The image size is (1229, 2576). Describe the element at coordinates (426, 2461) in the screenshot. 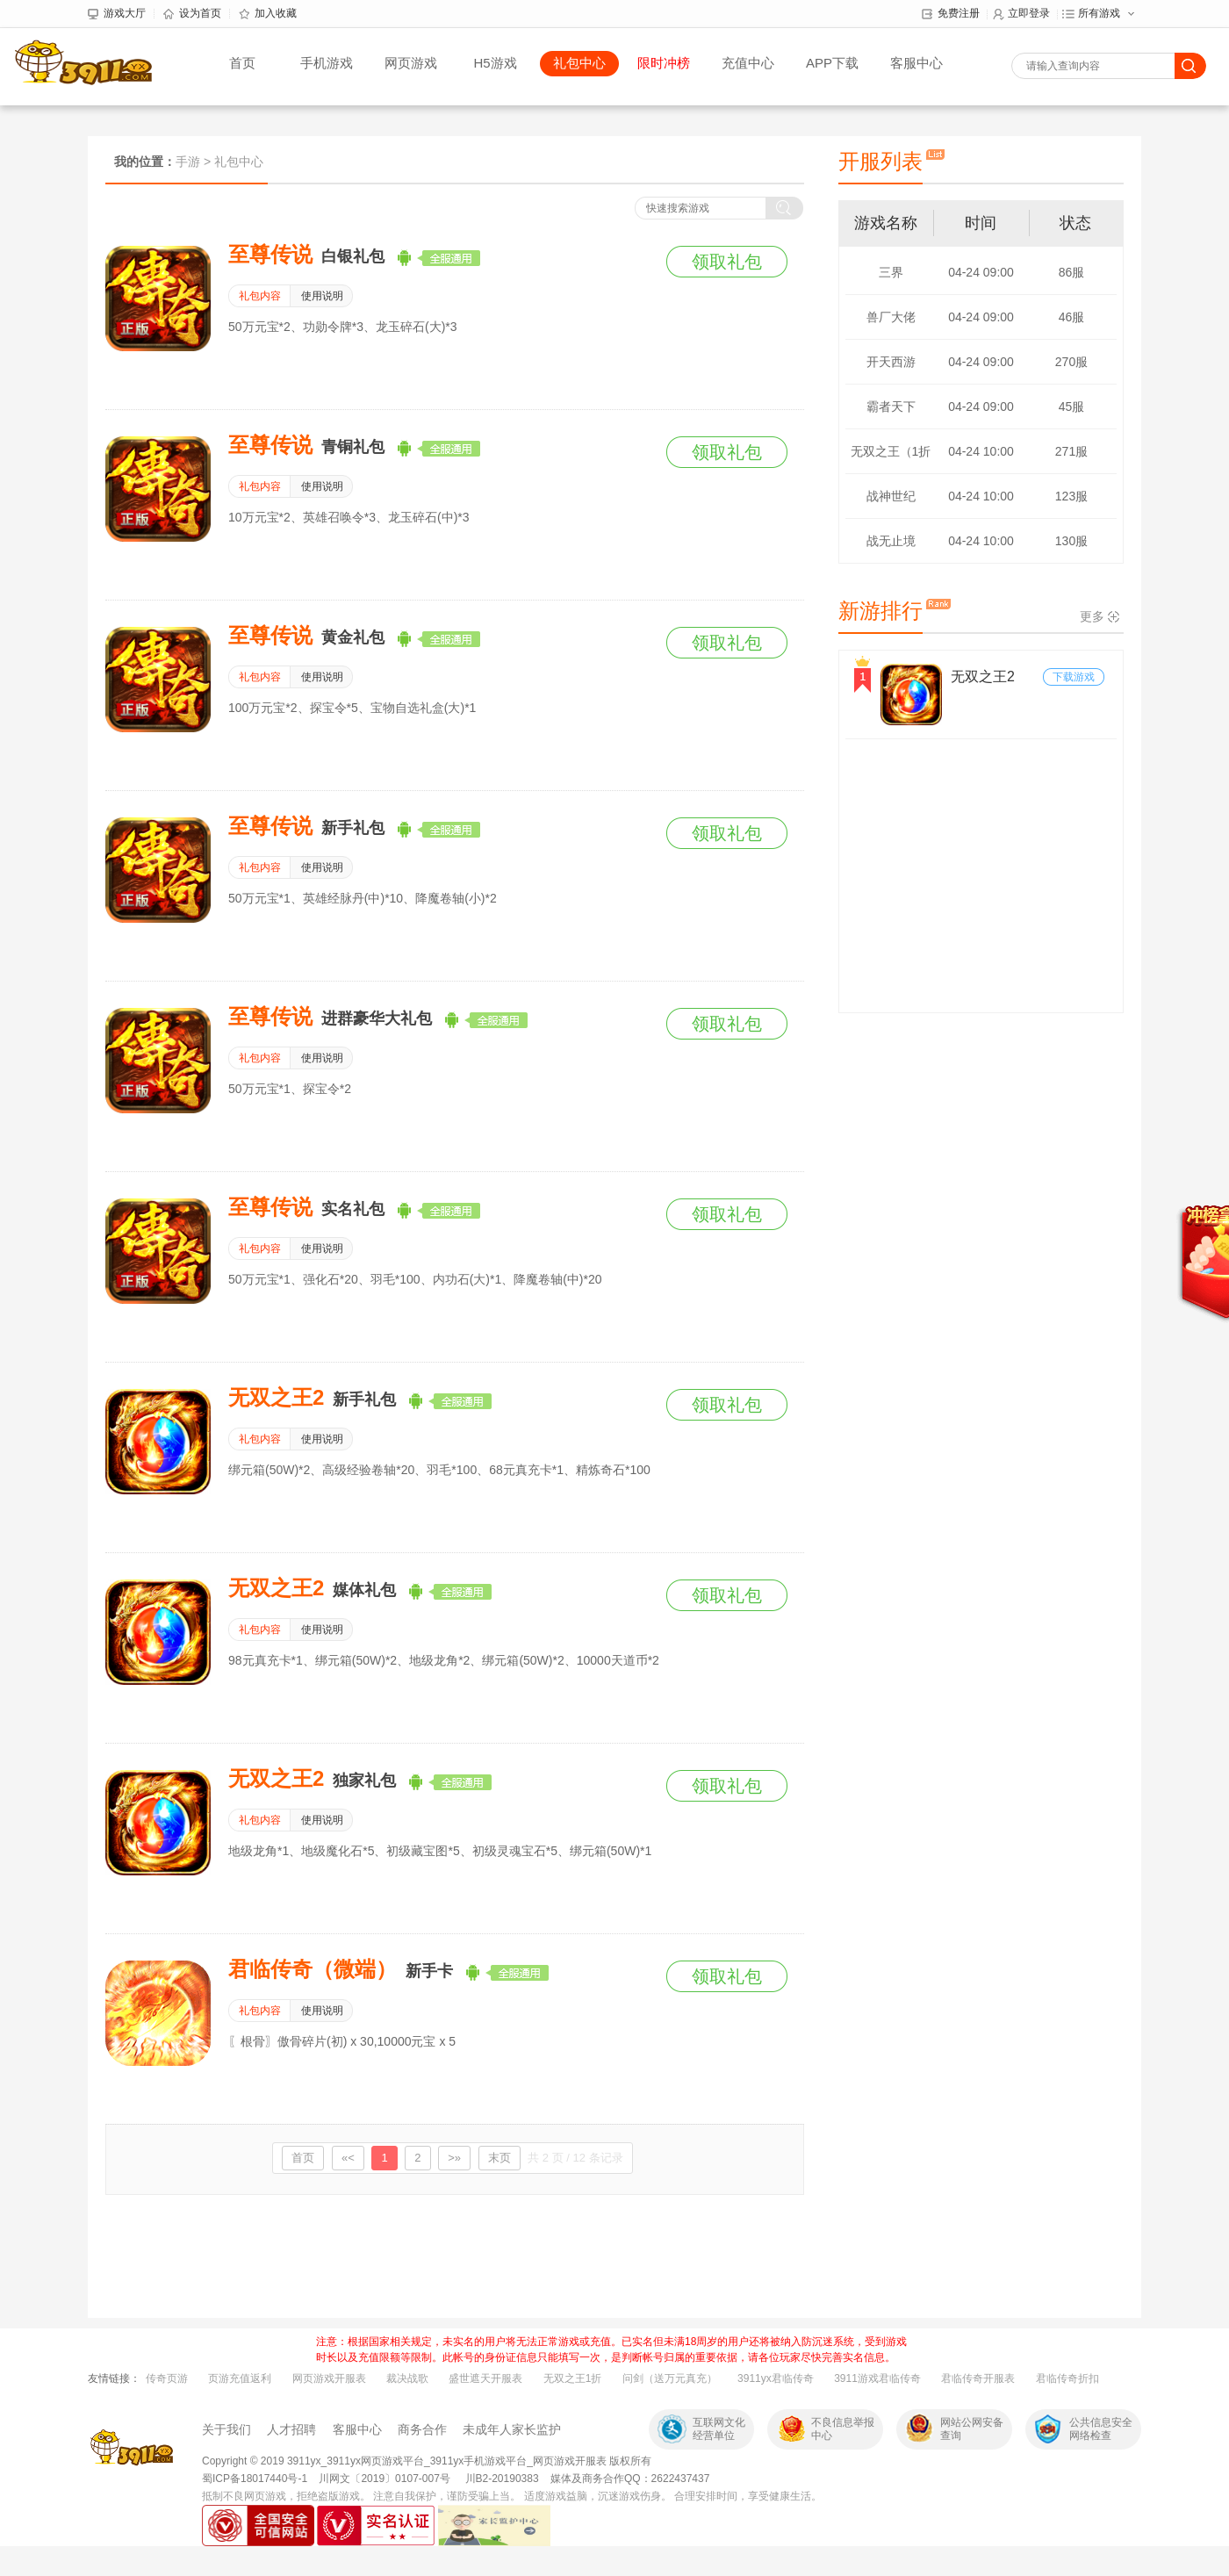

I see `Copyright © 2019 3911yx_3911yx网页游戏平台_3911yx手机游戏平台_网页游戏开服表 版权所有` at that location.